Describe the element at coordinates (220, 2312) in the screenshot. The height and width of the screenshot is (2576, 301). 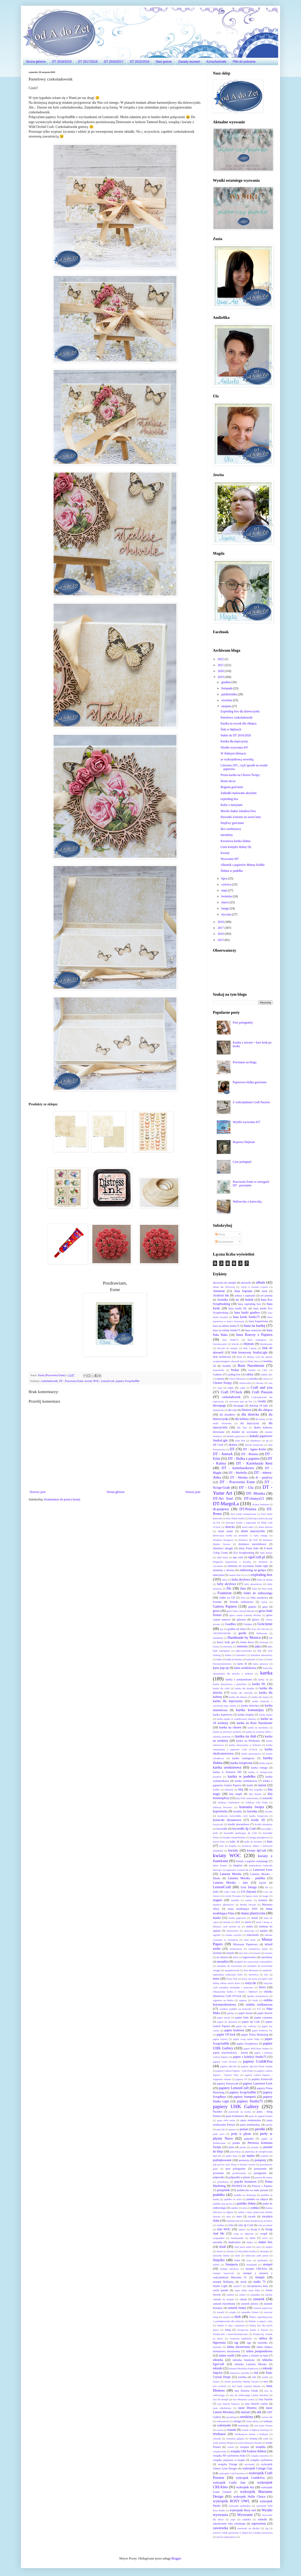
I see `sznurki` at that location.